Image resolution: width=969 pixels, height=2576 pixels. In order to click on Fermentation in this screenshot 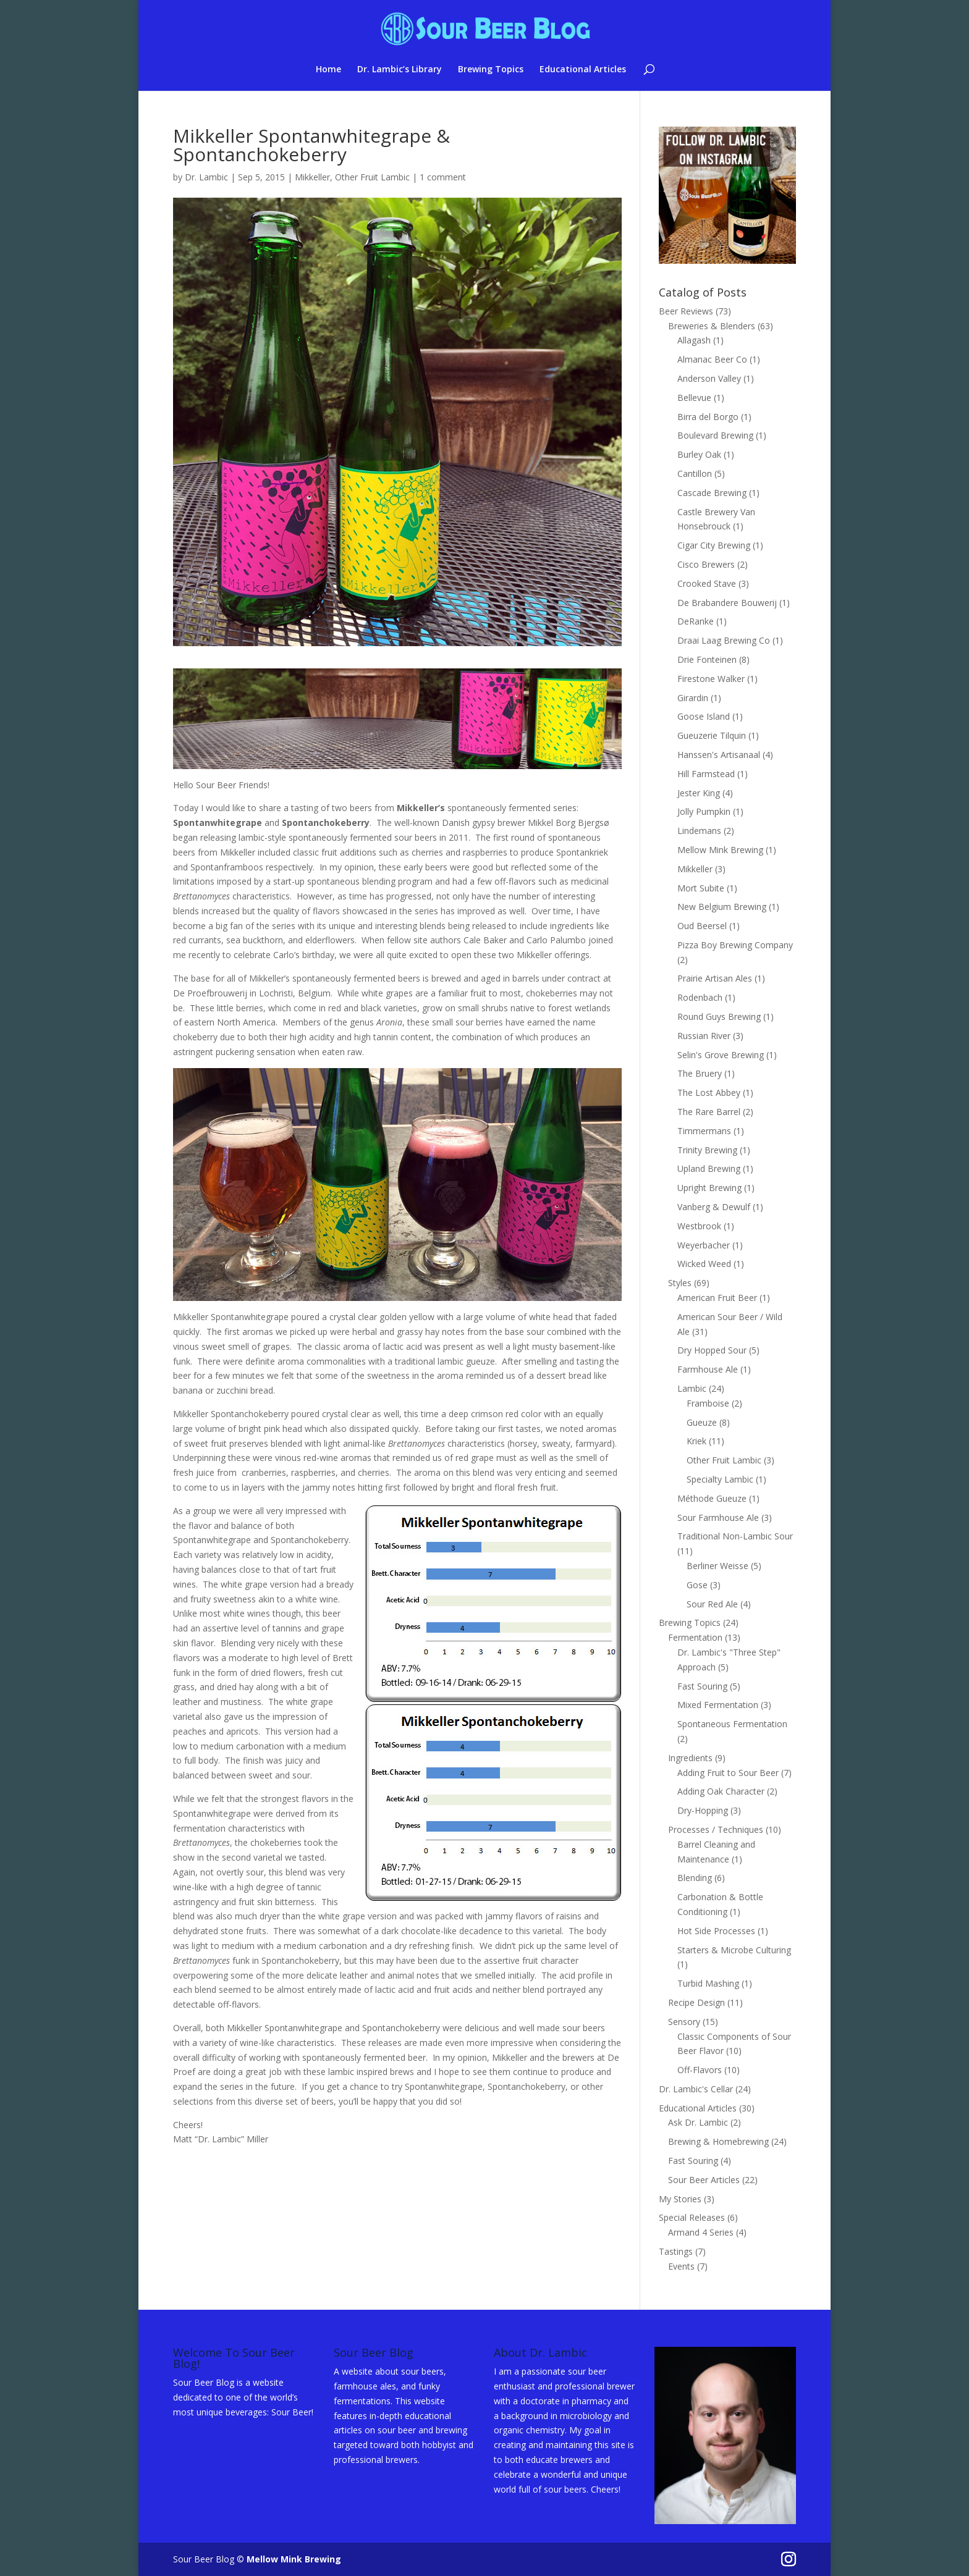, I will do `click(695, 1637)`.